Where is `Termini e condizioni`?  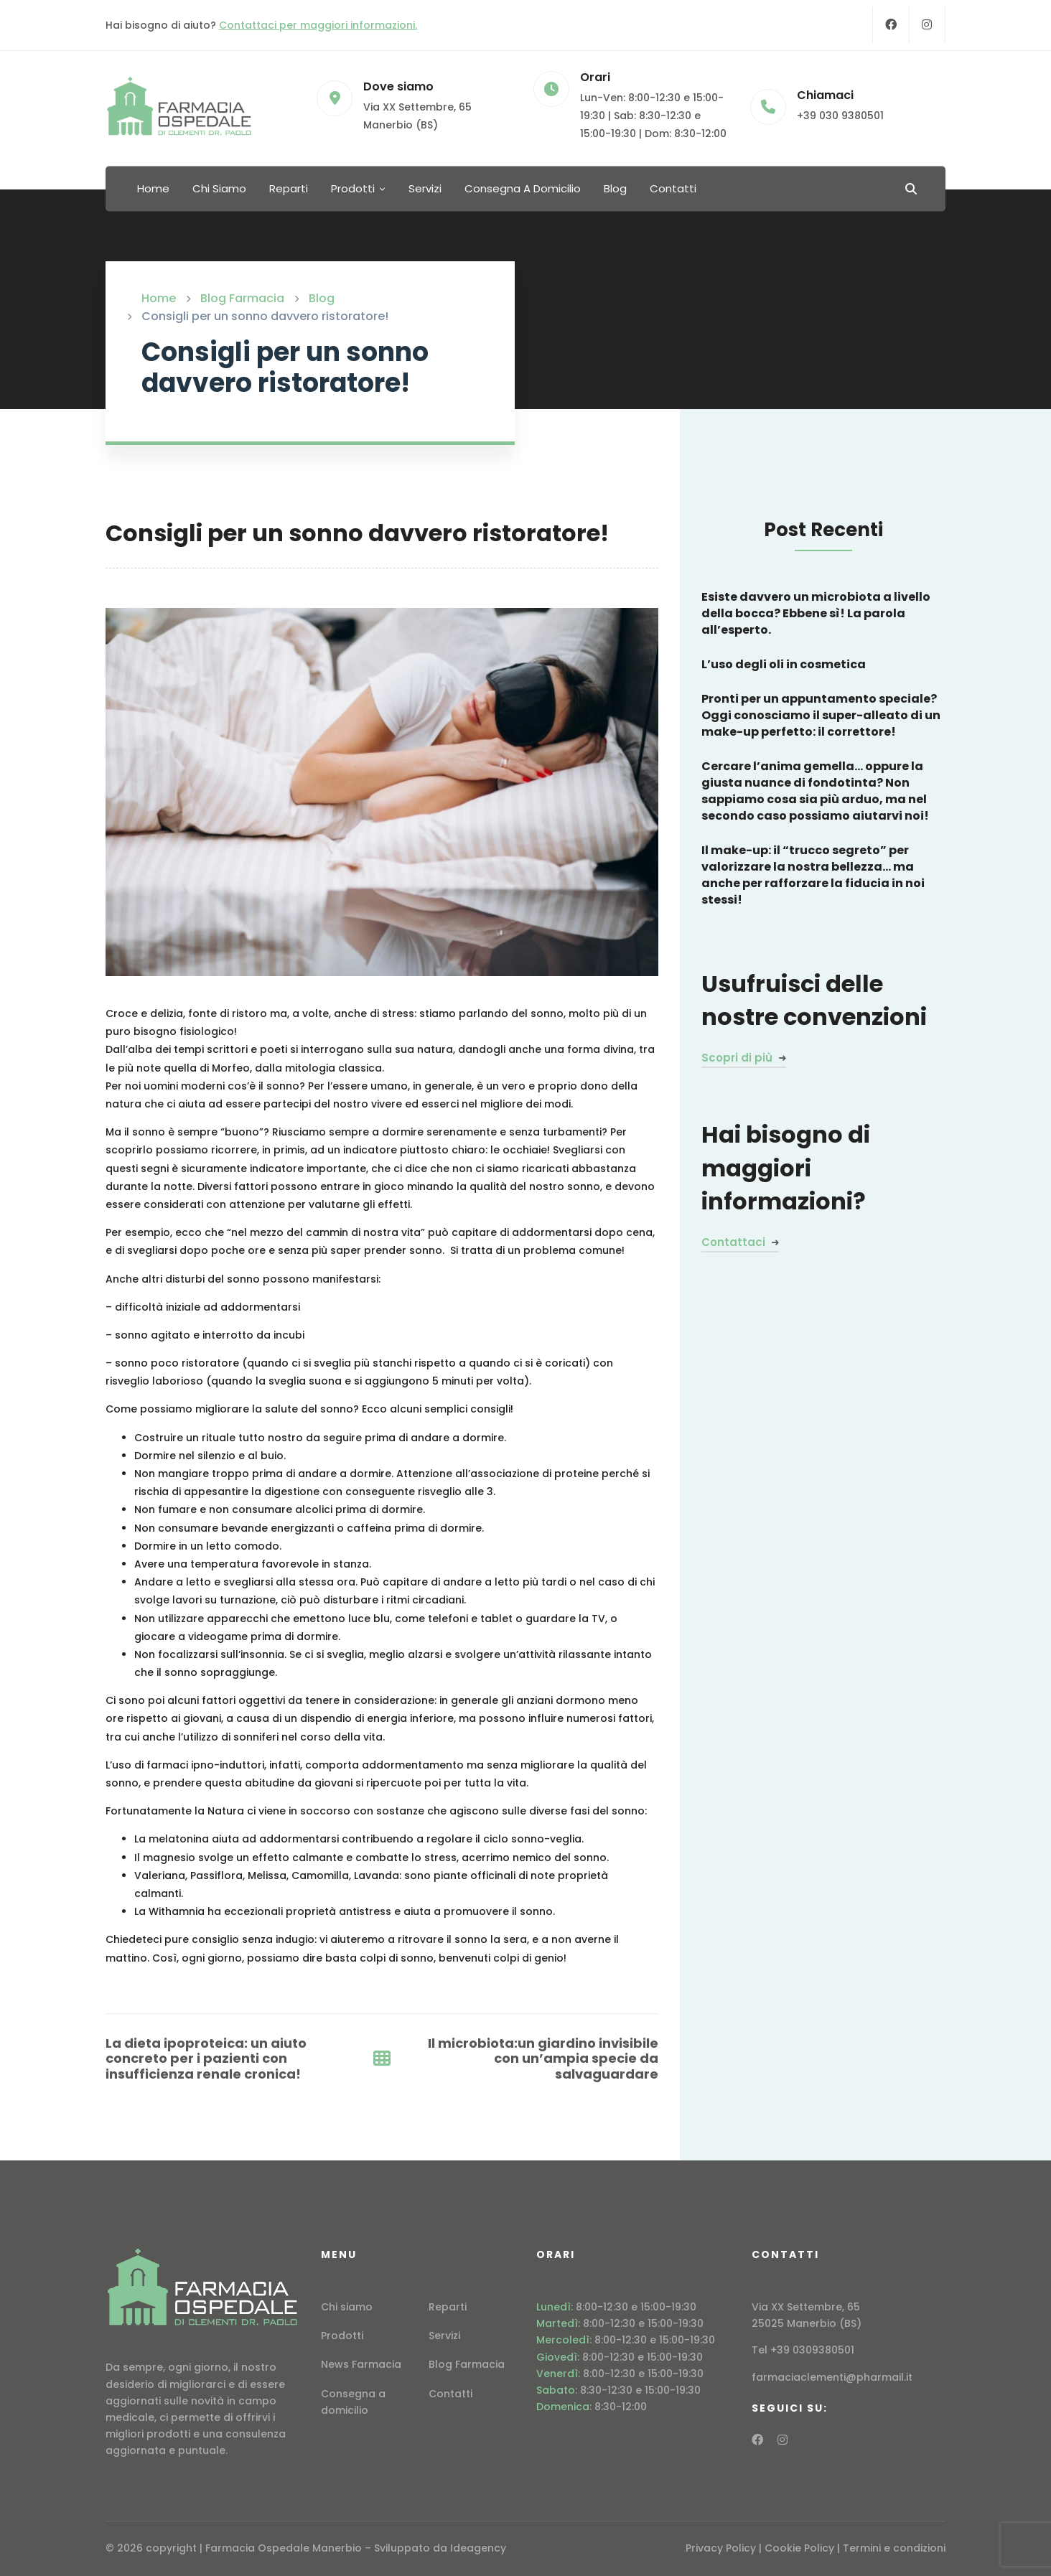 Termini e condizioni is located at coordinates (894, 2548).